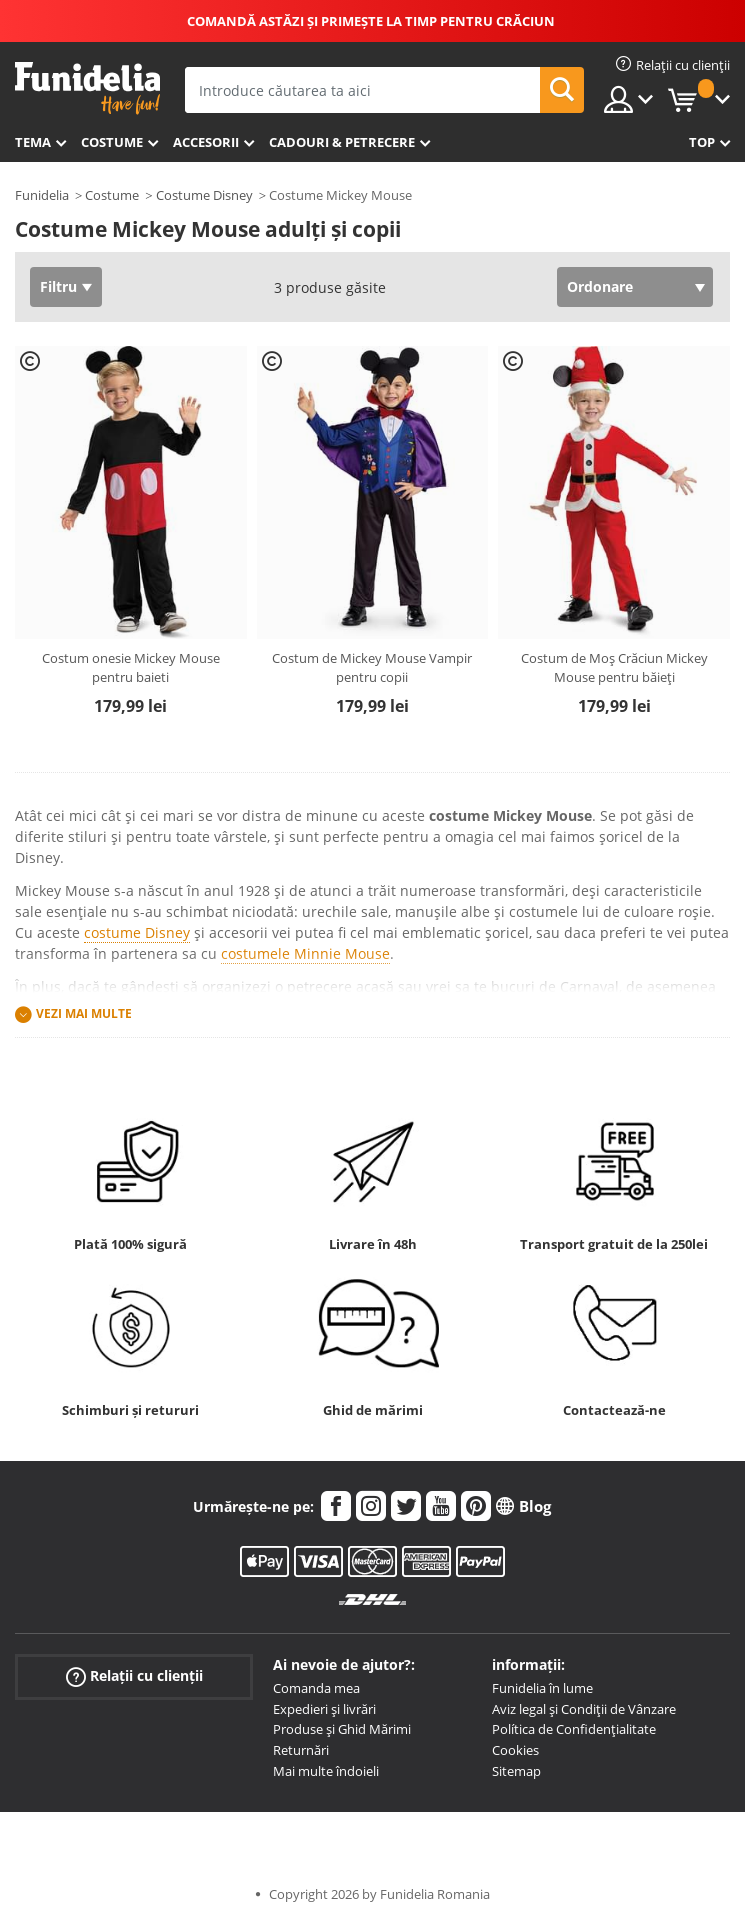 Image resolution: width=745 pixels, height=1924 pixels. What do you see at coordinates (342, 142) in the screenshot?
I see `Cadouri & Petrecere` at bounding box center [342, 142].